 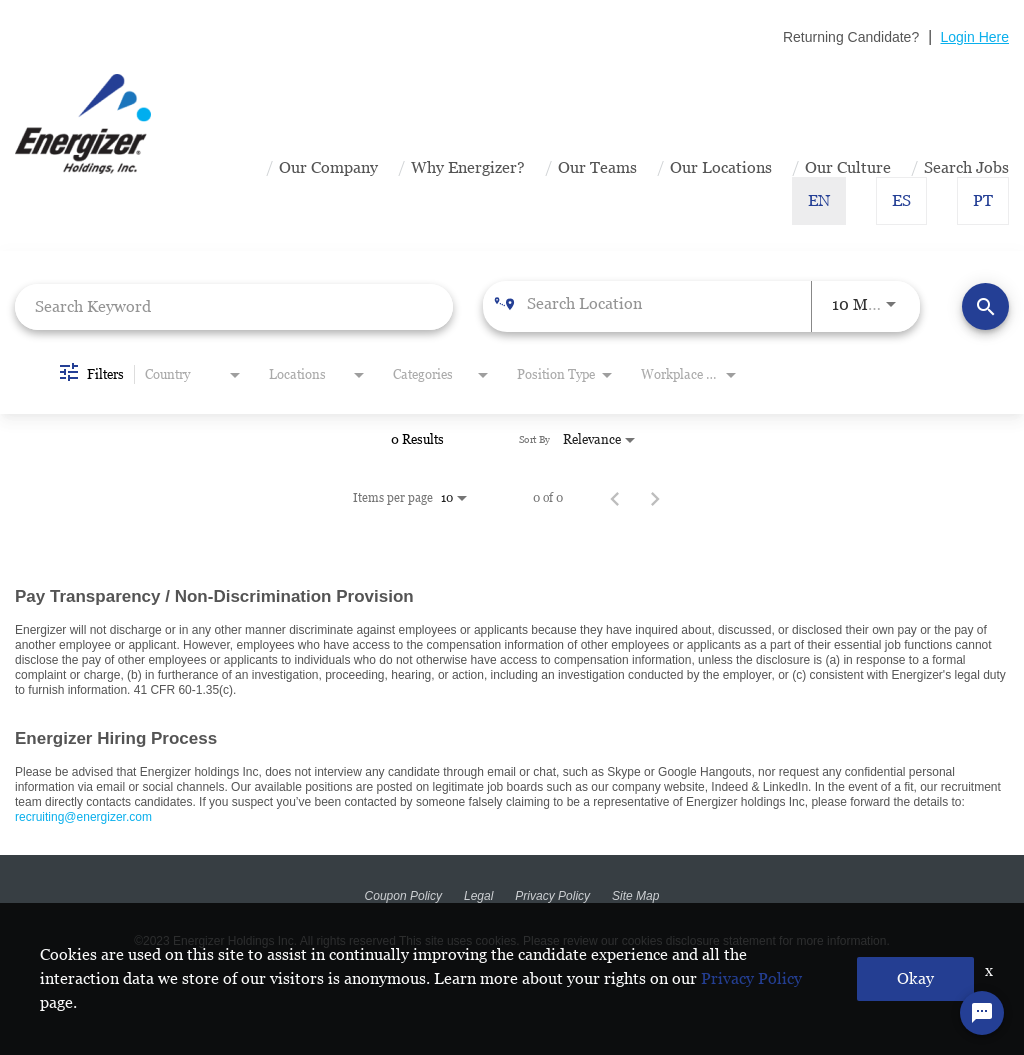 I want to click on Privacy Policy, so click(x=552, y=896).